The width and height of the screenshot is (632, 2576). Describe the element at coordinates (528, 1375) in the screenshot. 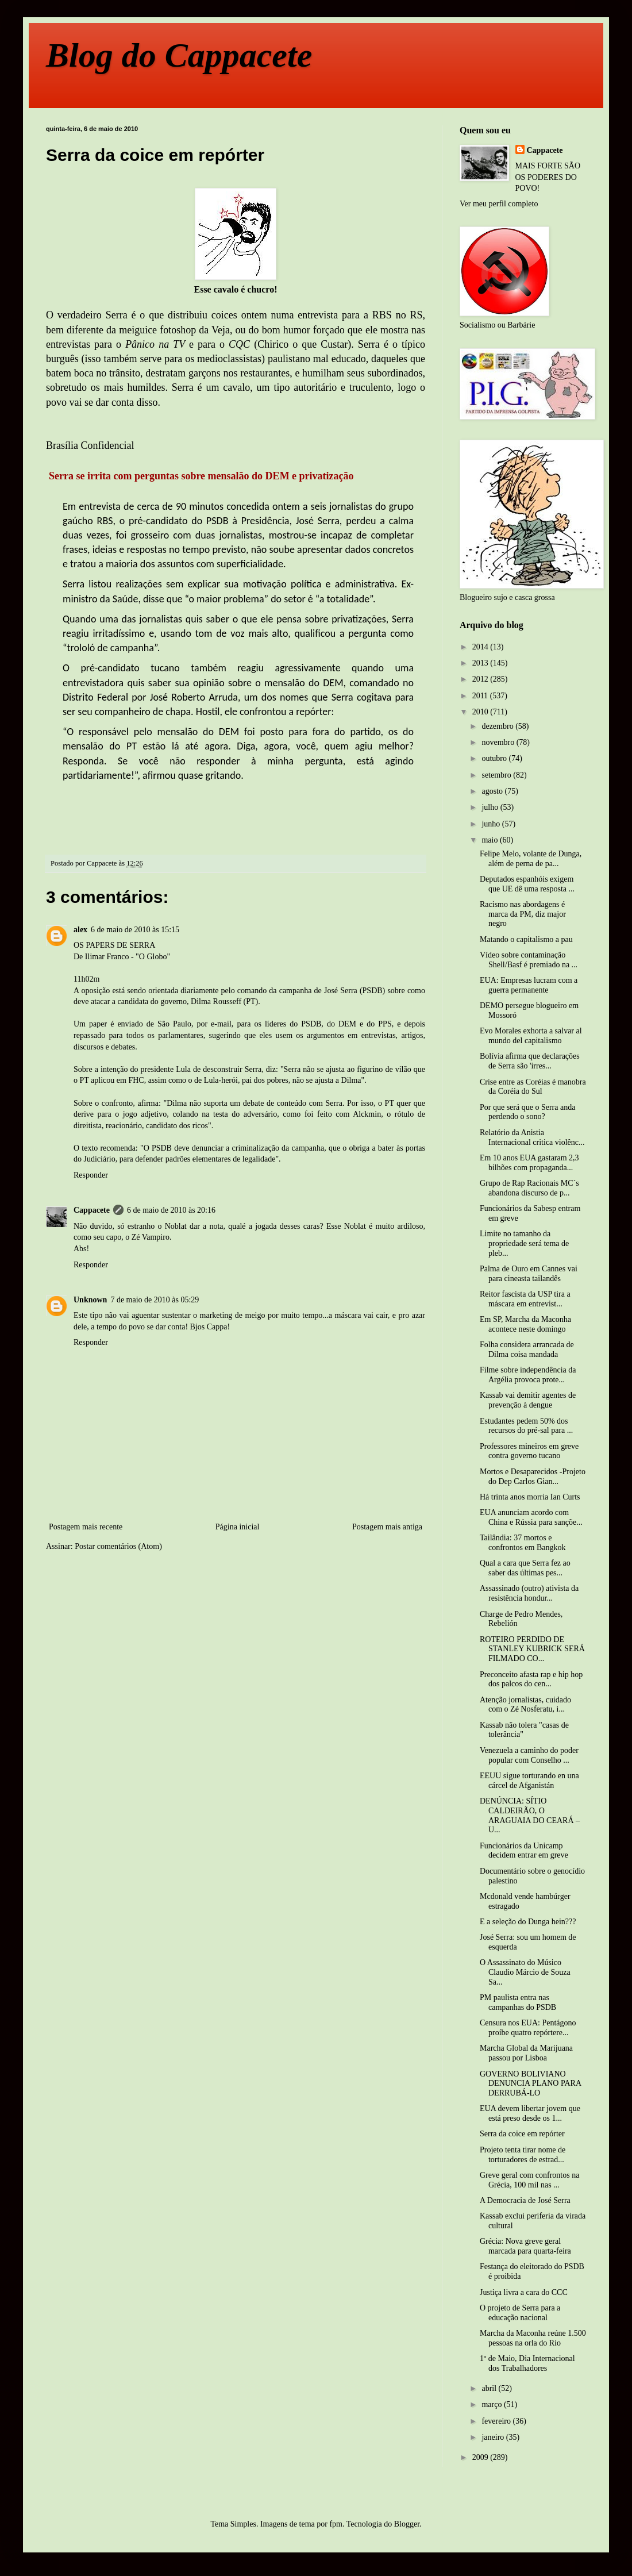

I see `Filme sobre independência da Argélia provoca prote...` at that location.